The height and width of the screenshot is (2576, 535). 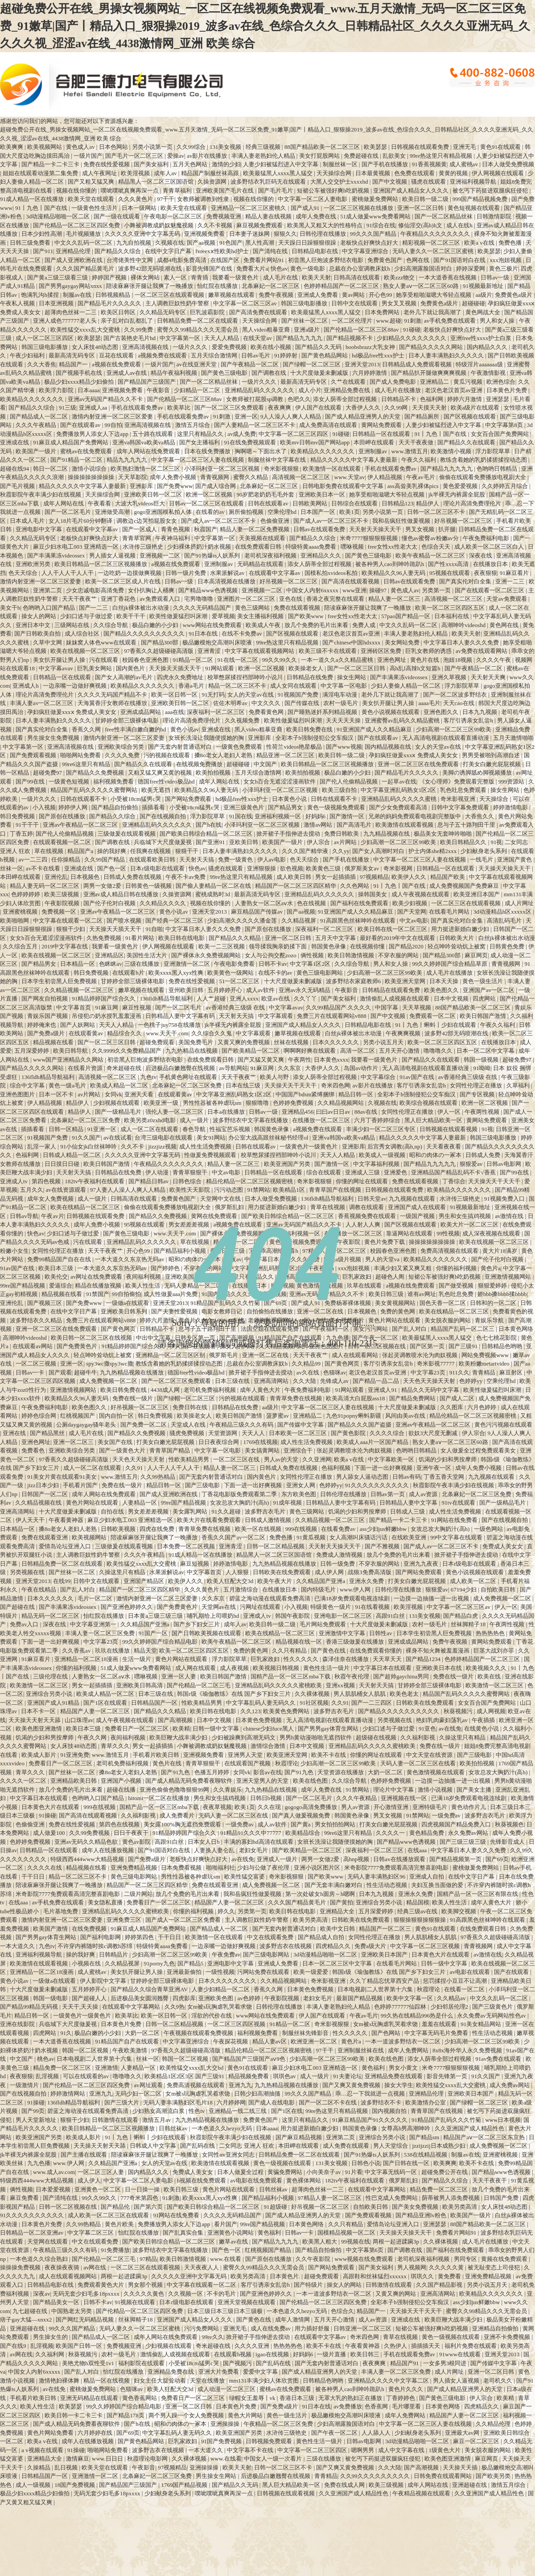 I want to click on 国产一区二区精品丝袜, so click(x=444, y=216).